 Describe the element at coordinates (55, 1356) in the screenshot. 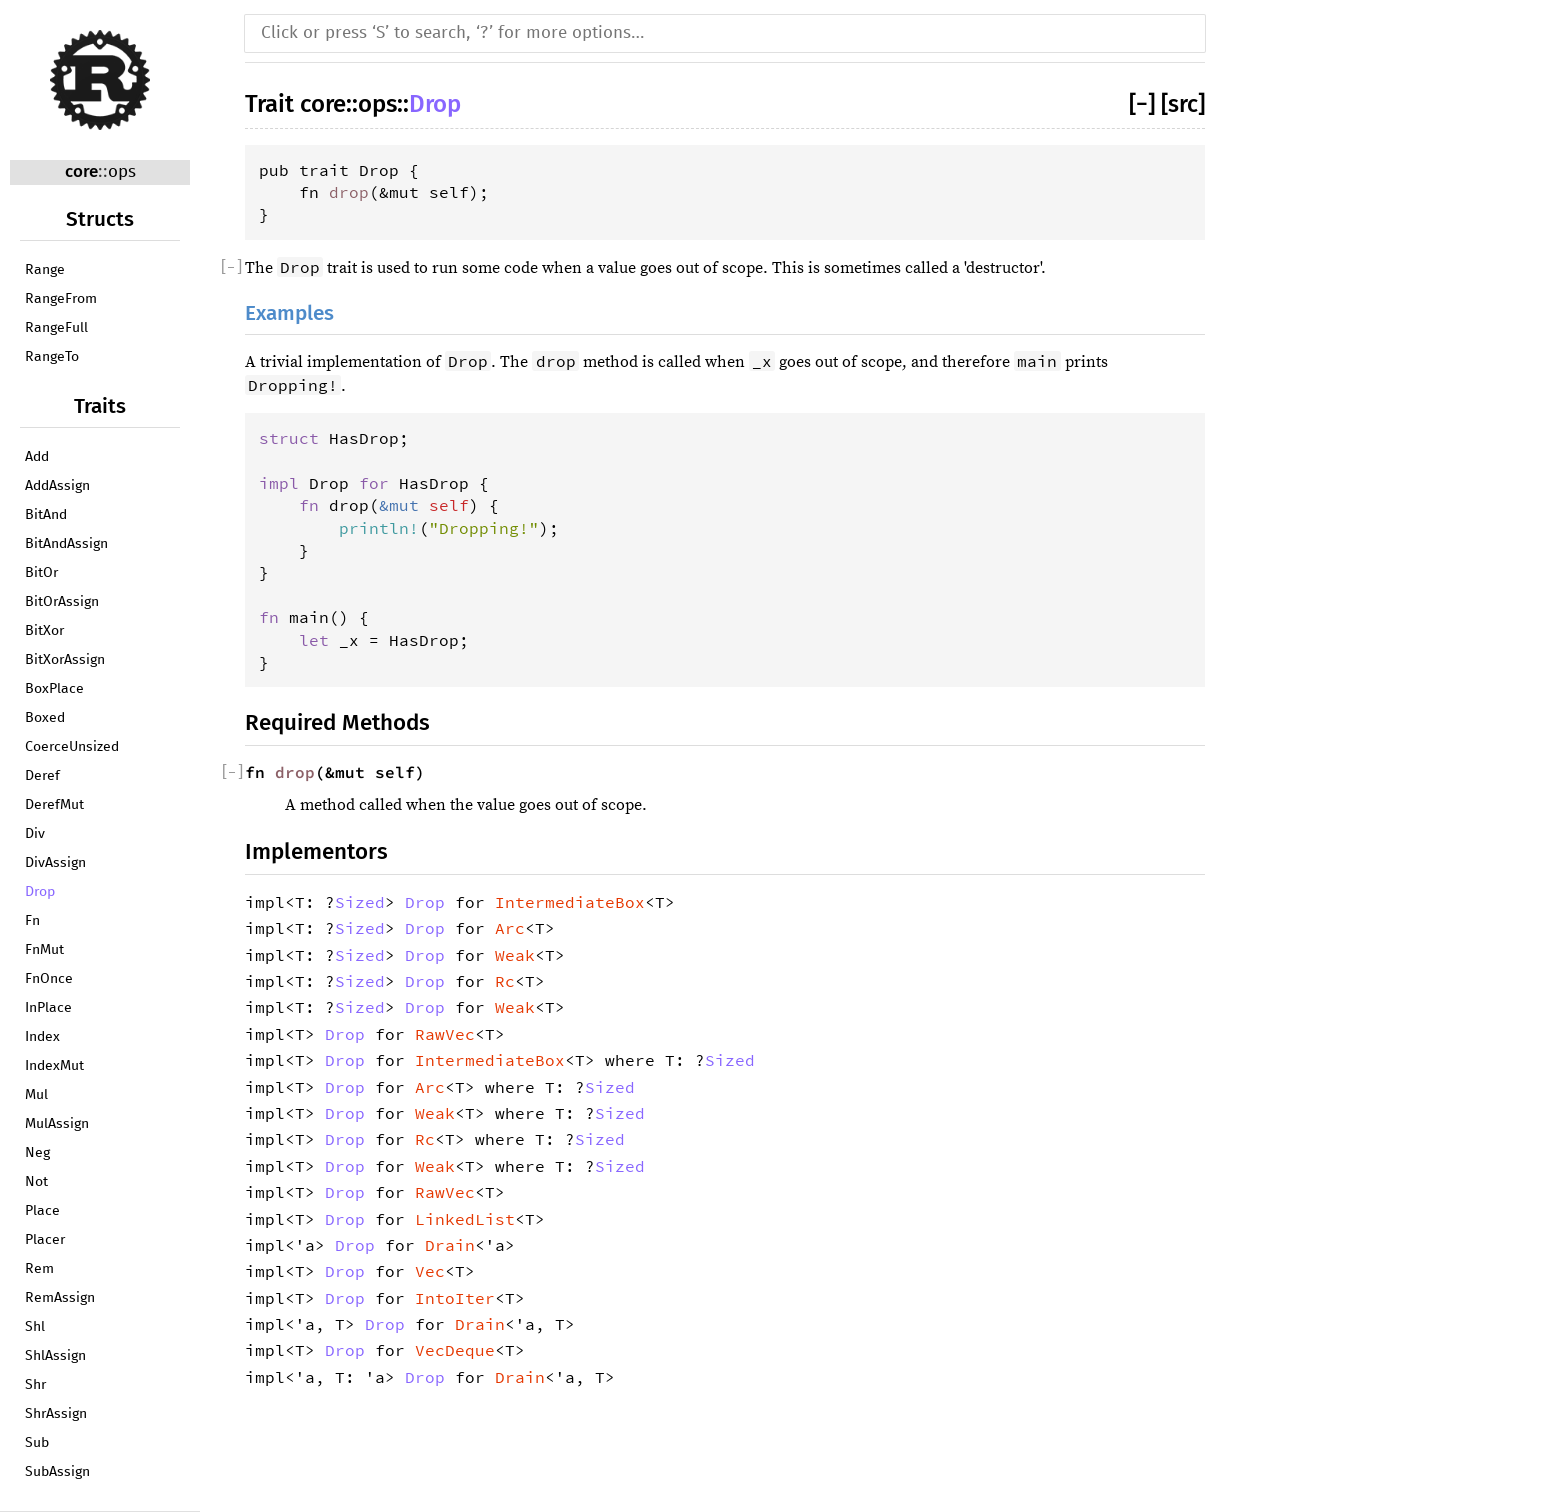

I see `ShlAssign` at that location.